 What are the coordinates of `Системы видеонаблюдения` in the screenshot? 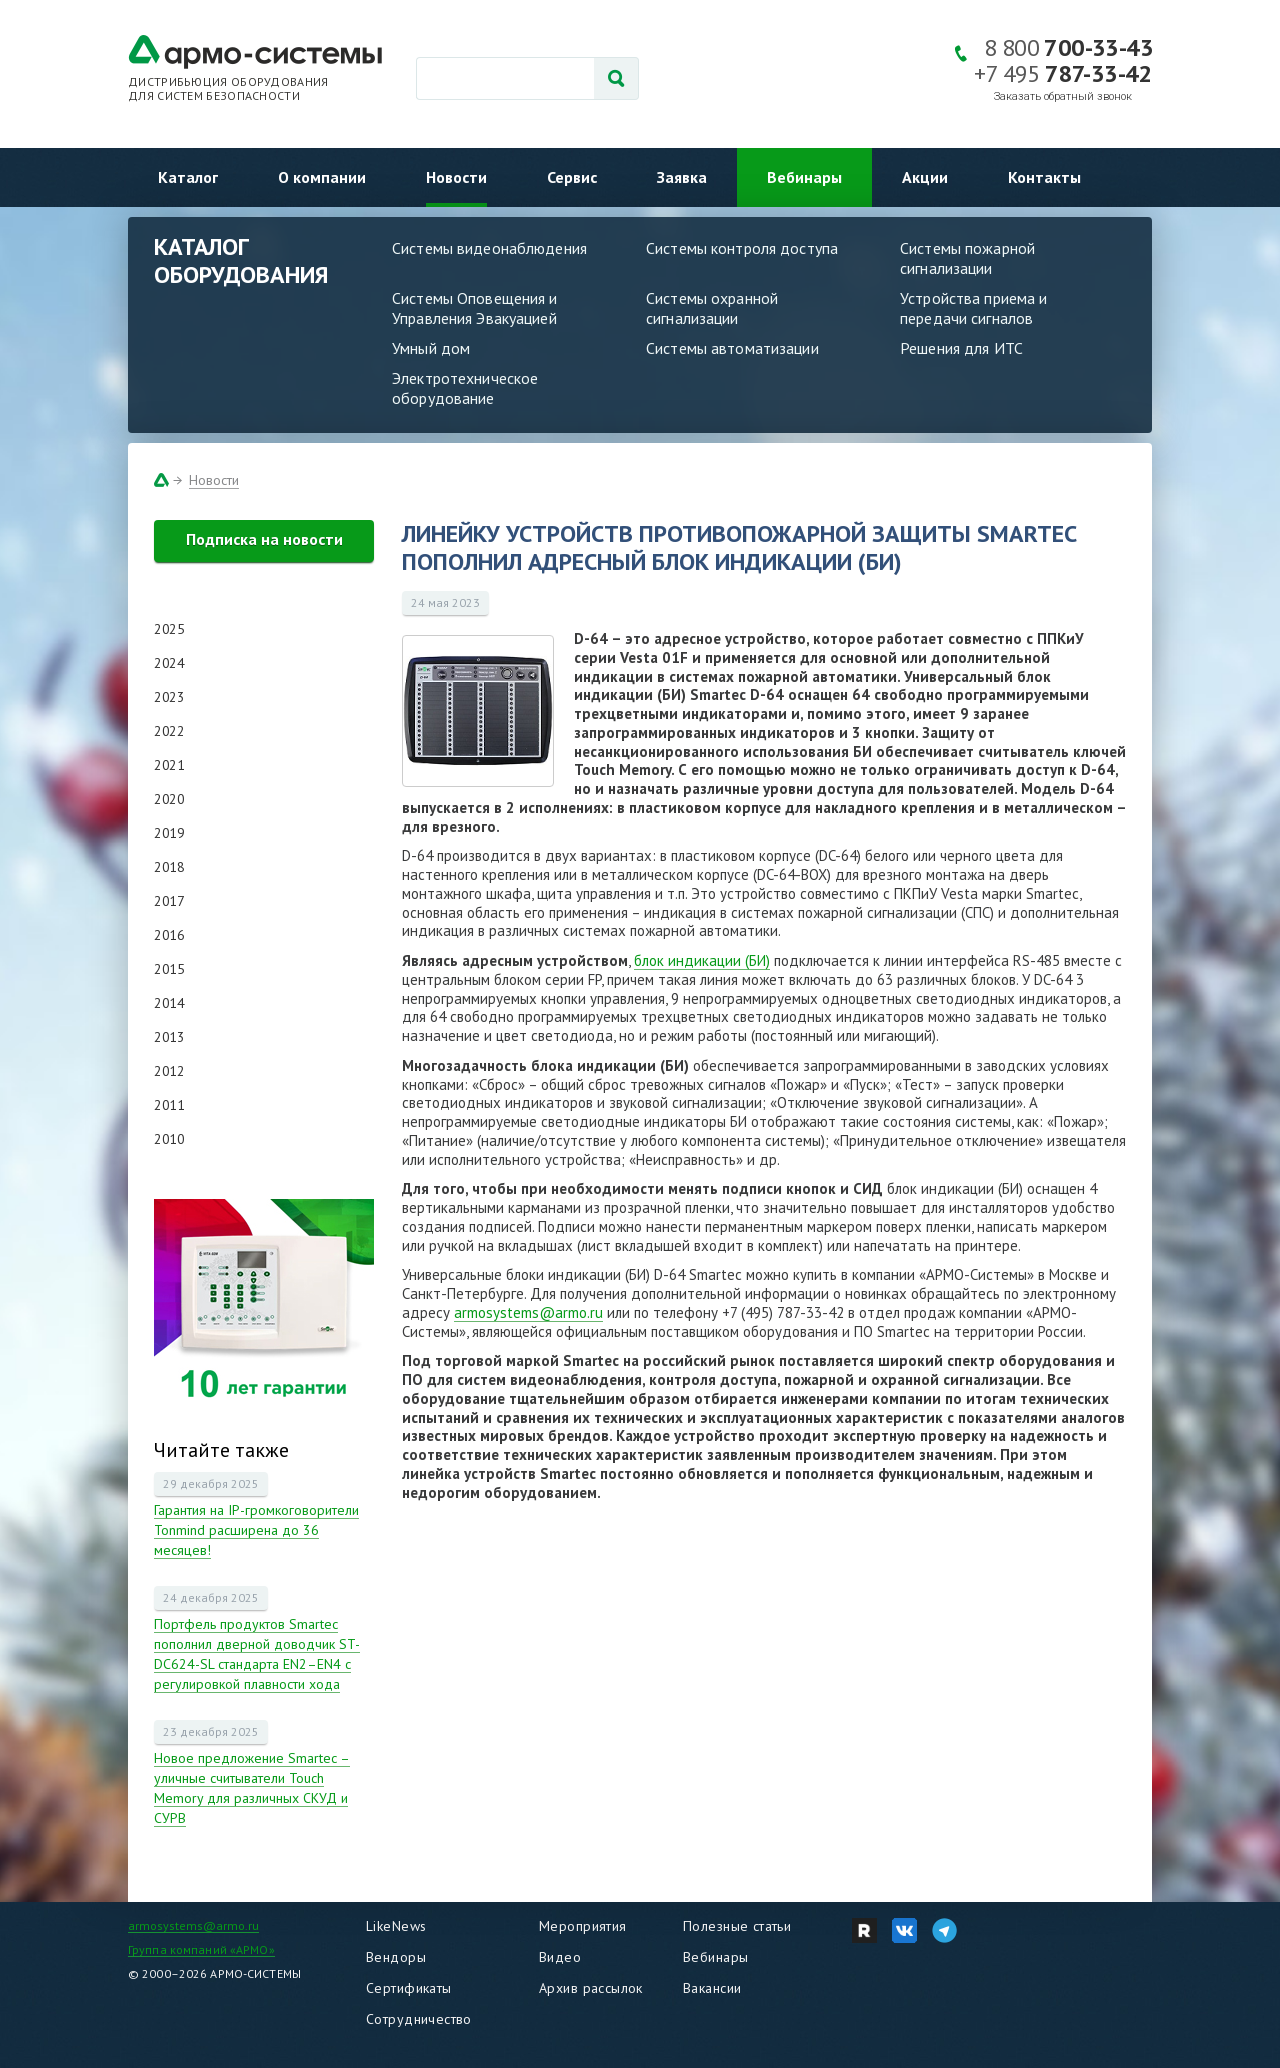 It's located at (489, 248).